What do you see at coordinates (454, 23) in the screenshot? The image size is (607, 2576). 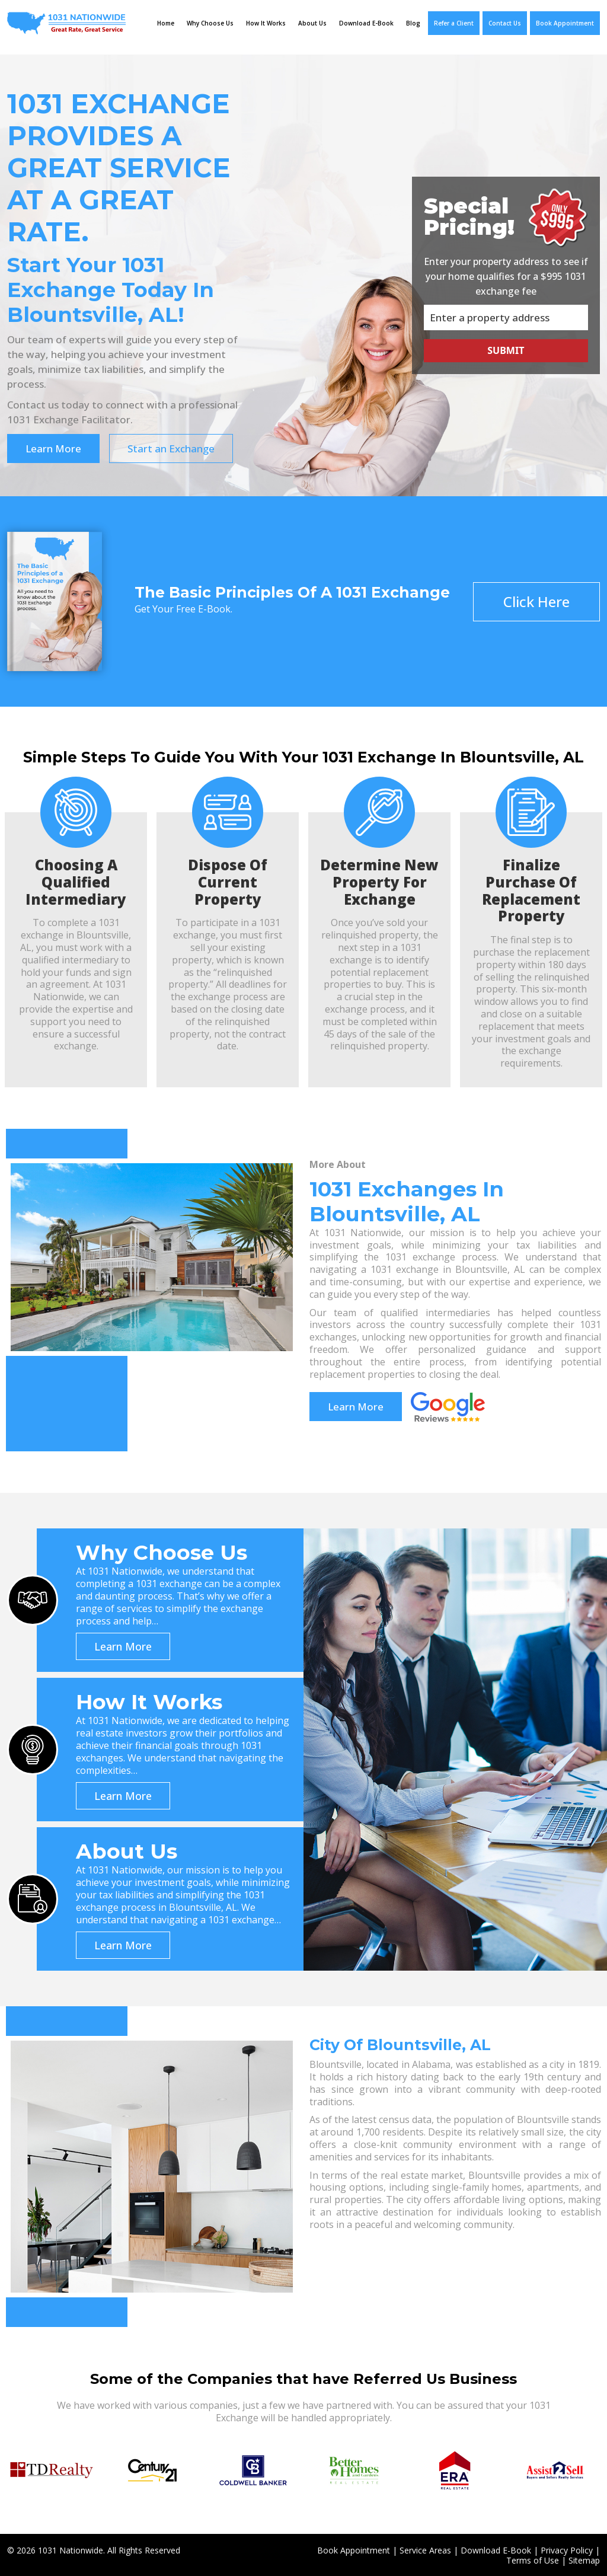 I see `Refer a Client` at bounding box center [454, 23].